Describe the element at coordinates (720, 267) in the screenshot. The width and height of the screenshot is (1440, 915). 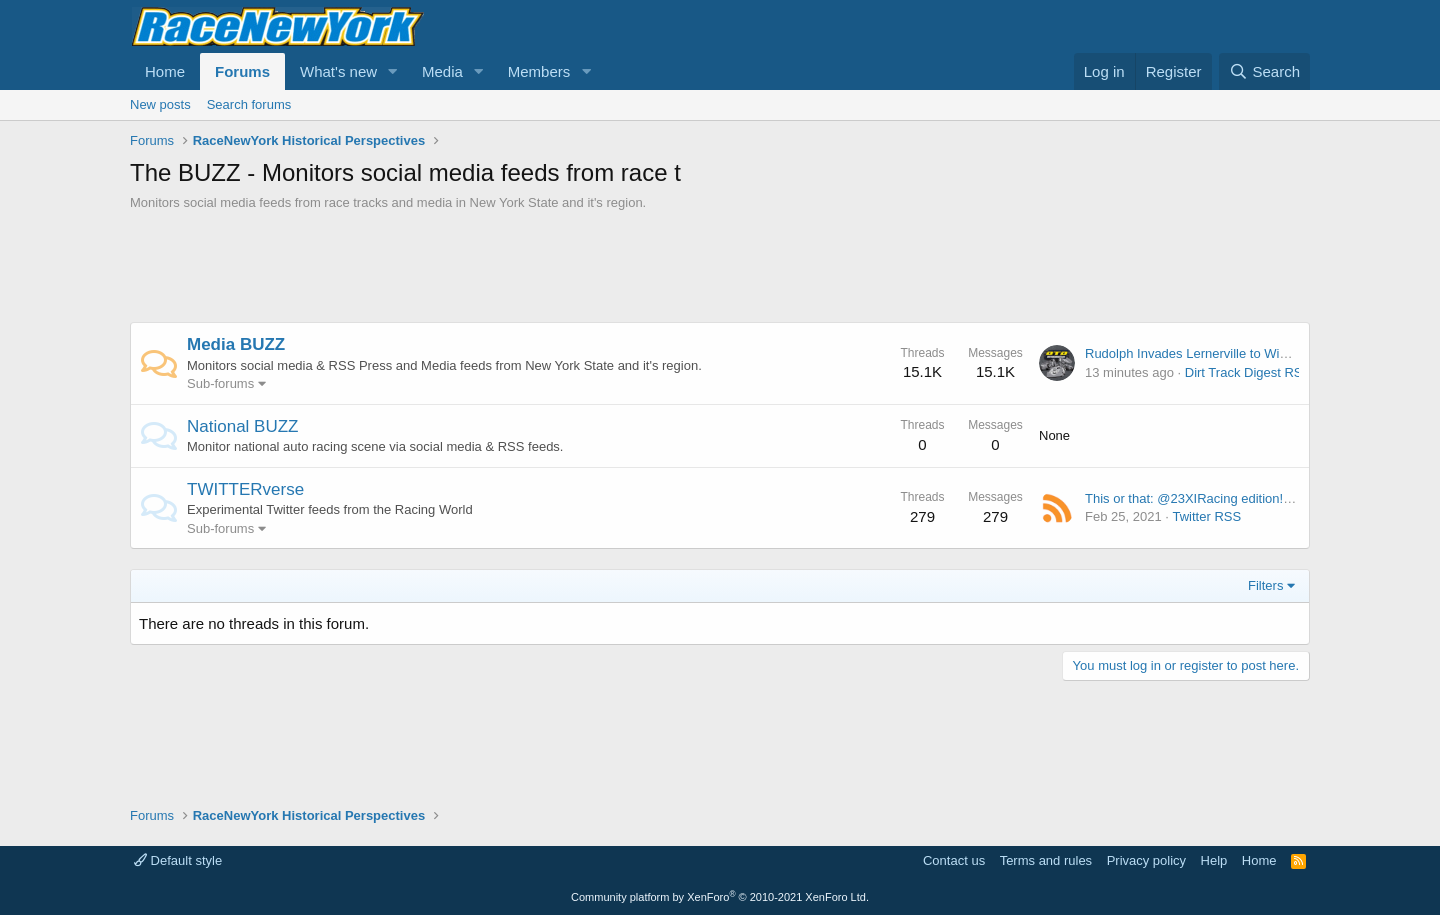
I see `[Advertisement]` at that location.